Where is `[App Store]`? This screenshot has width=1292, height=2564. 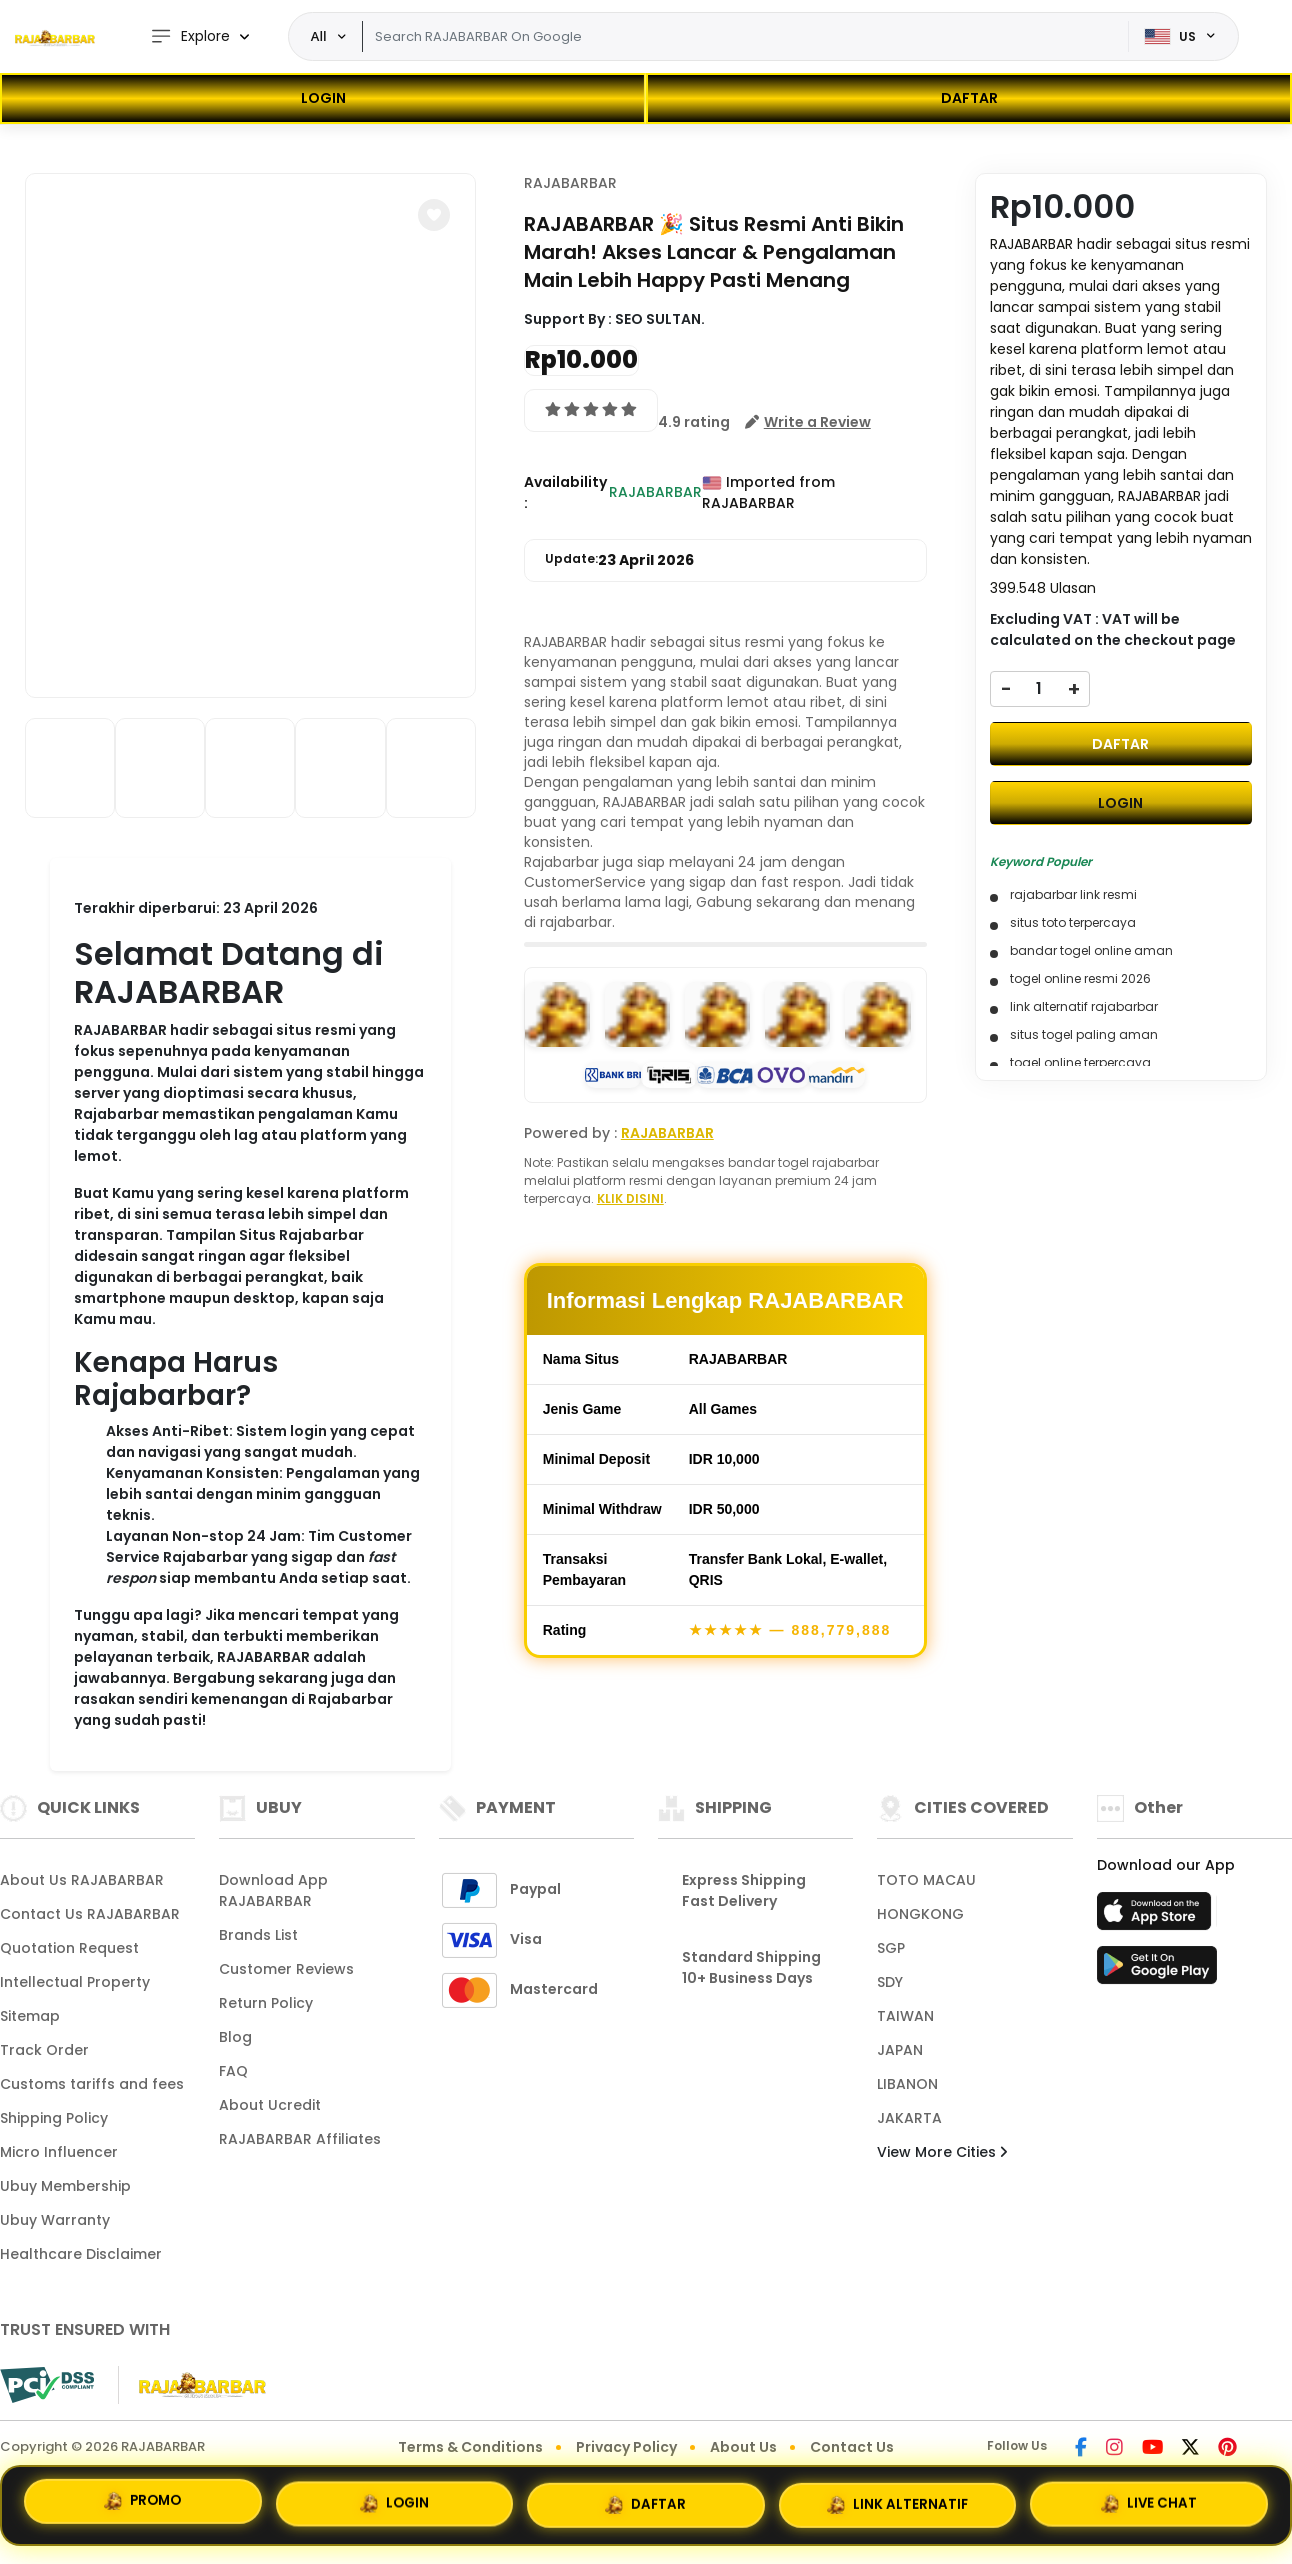
[App Store] is located at coordinates (1157, 1917).